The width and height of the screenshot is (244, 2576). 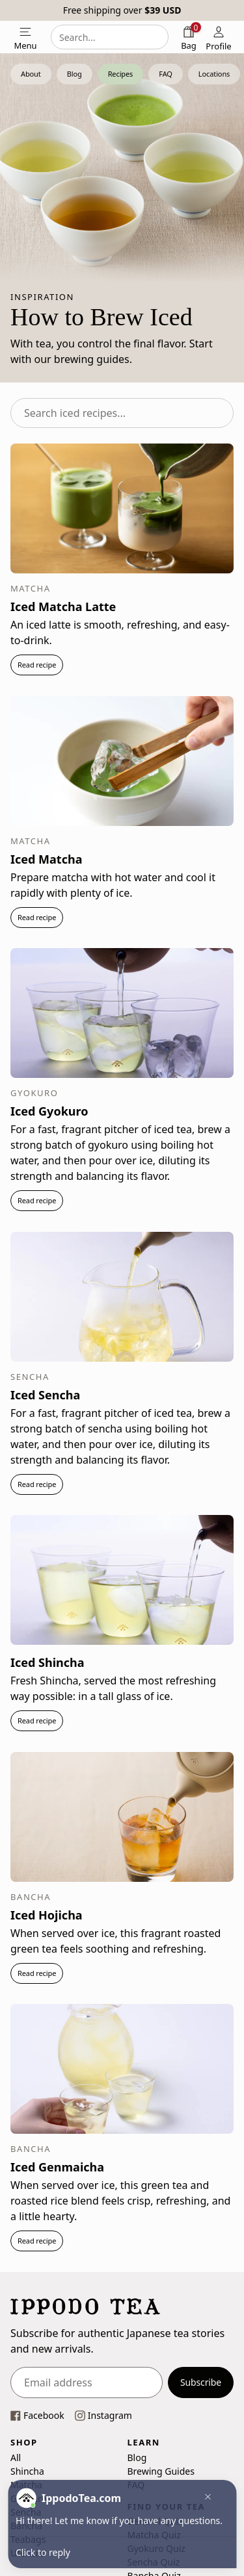 What do you see at coordinates (200, 2382) in the screenshot?
I see `Subscribe` at bounding box center [200, 2382].